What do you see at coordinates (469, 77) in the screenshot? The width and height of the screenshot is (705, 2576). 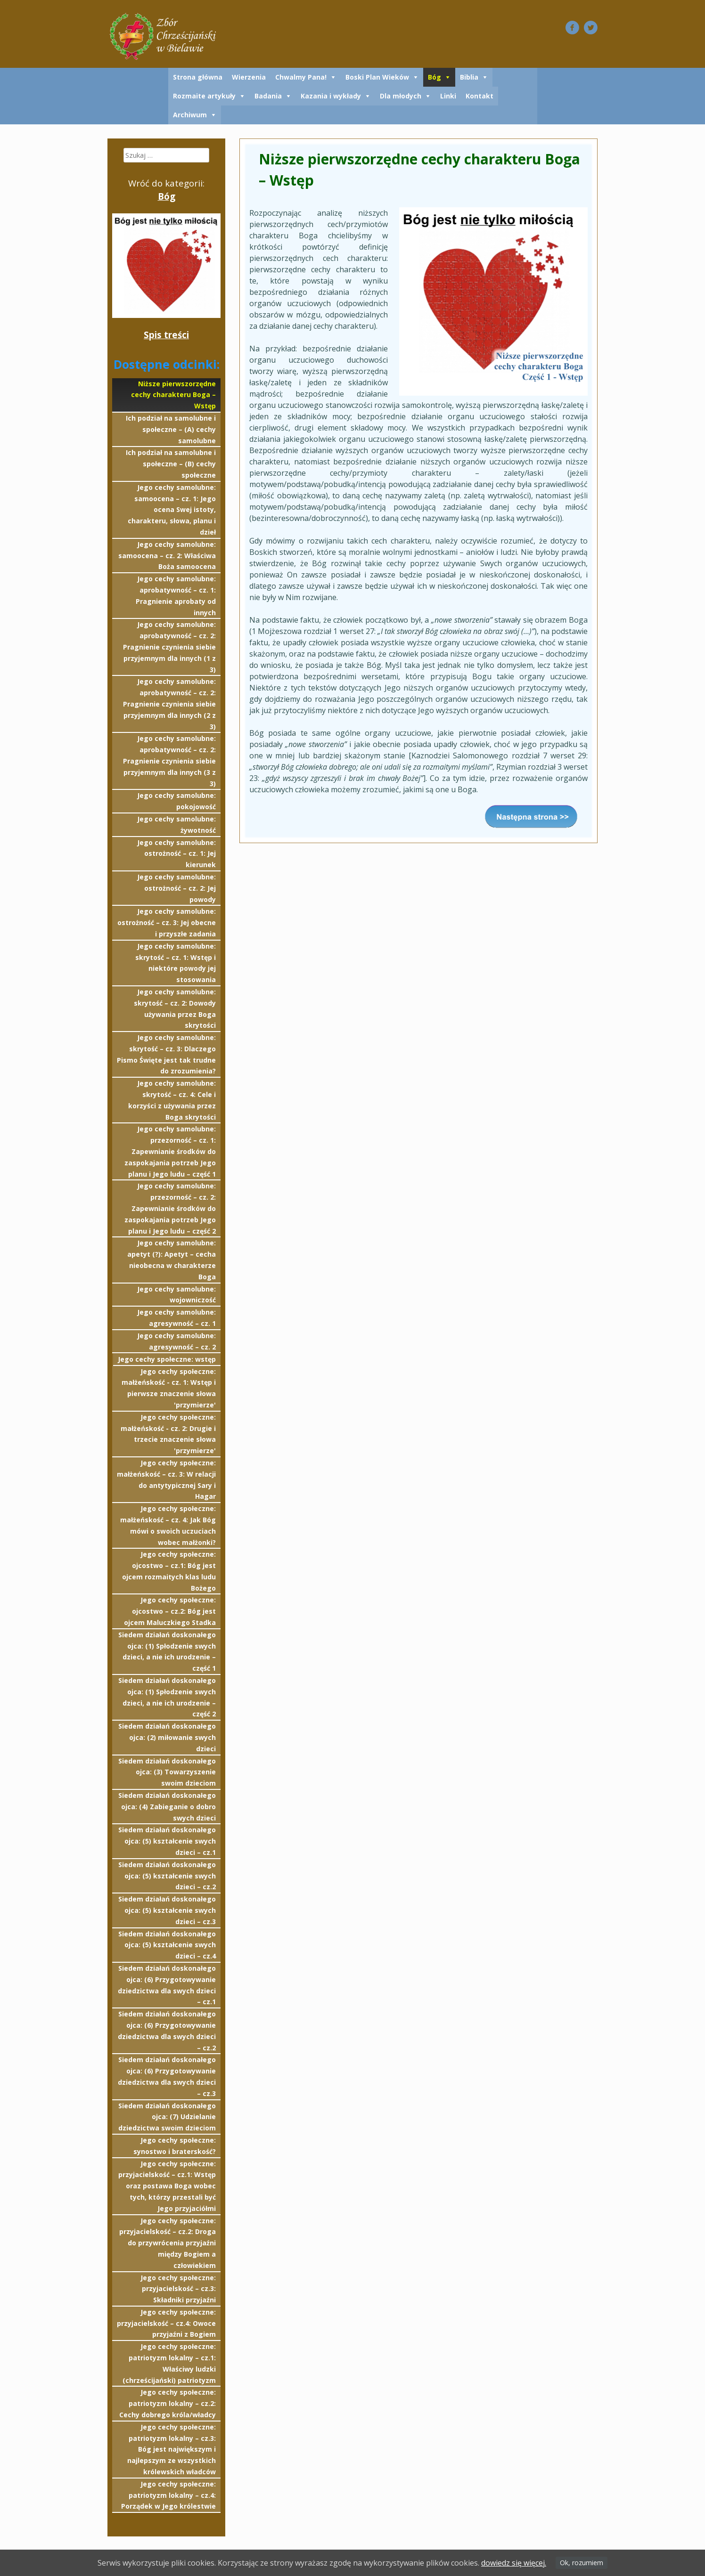 I see `Biblia` at bounding box center [469, 77].